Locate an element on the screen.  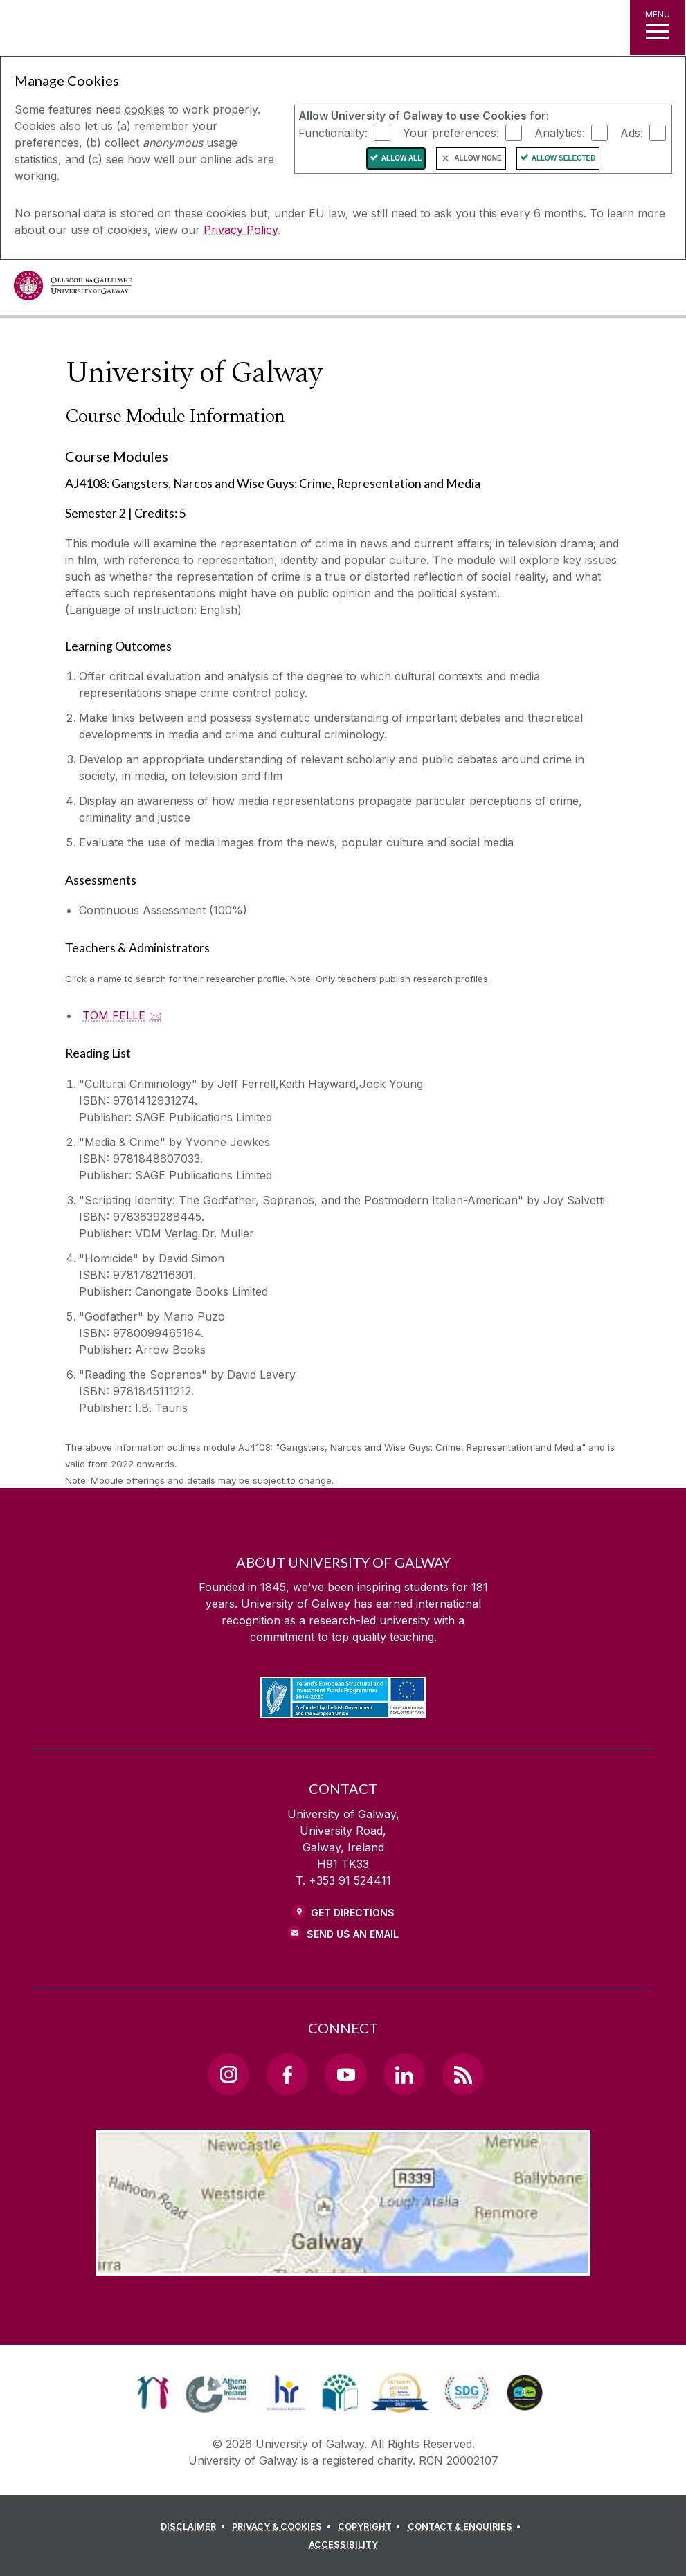
Allow All is located at coordinates (401, 158).